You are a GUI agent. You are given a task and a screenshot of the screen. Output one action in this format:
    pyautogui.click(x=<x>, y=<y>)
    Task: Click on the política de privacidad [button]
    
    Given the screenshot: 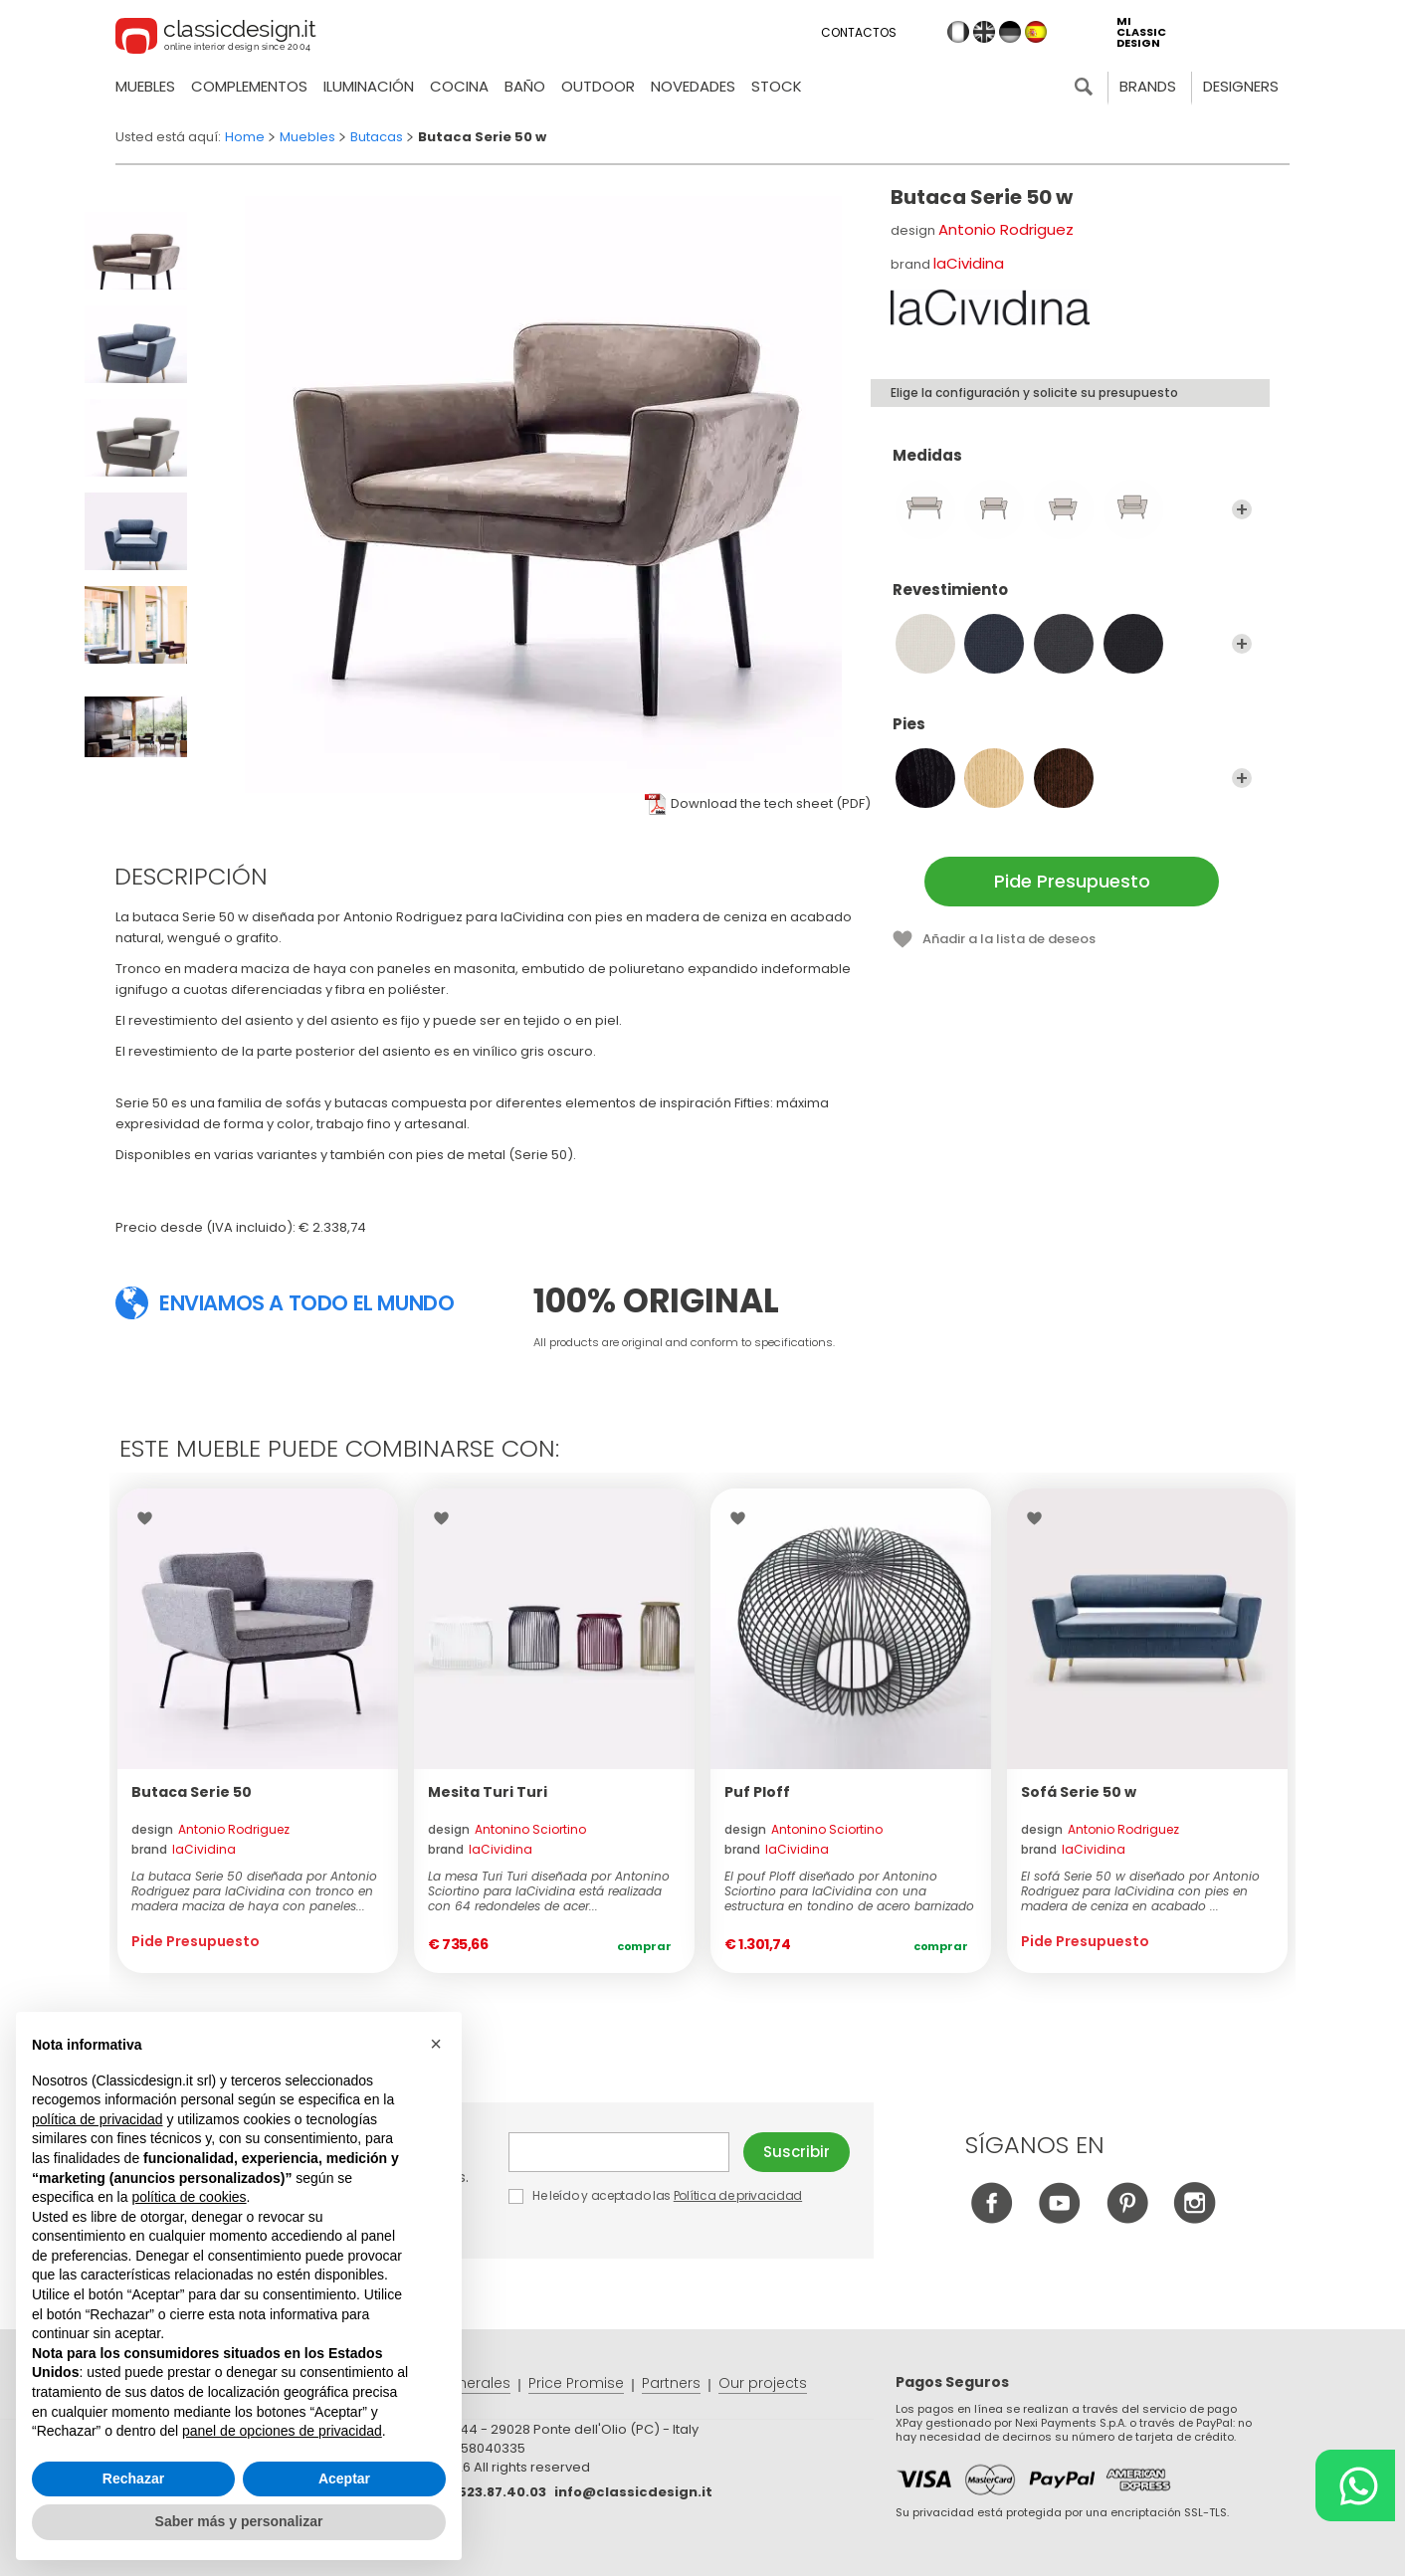 What is the action you would take?
    pyautogui.click(x=97, y=2119)
    